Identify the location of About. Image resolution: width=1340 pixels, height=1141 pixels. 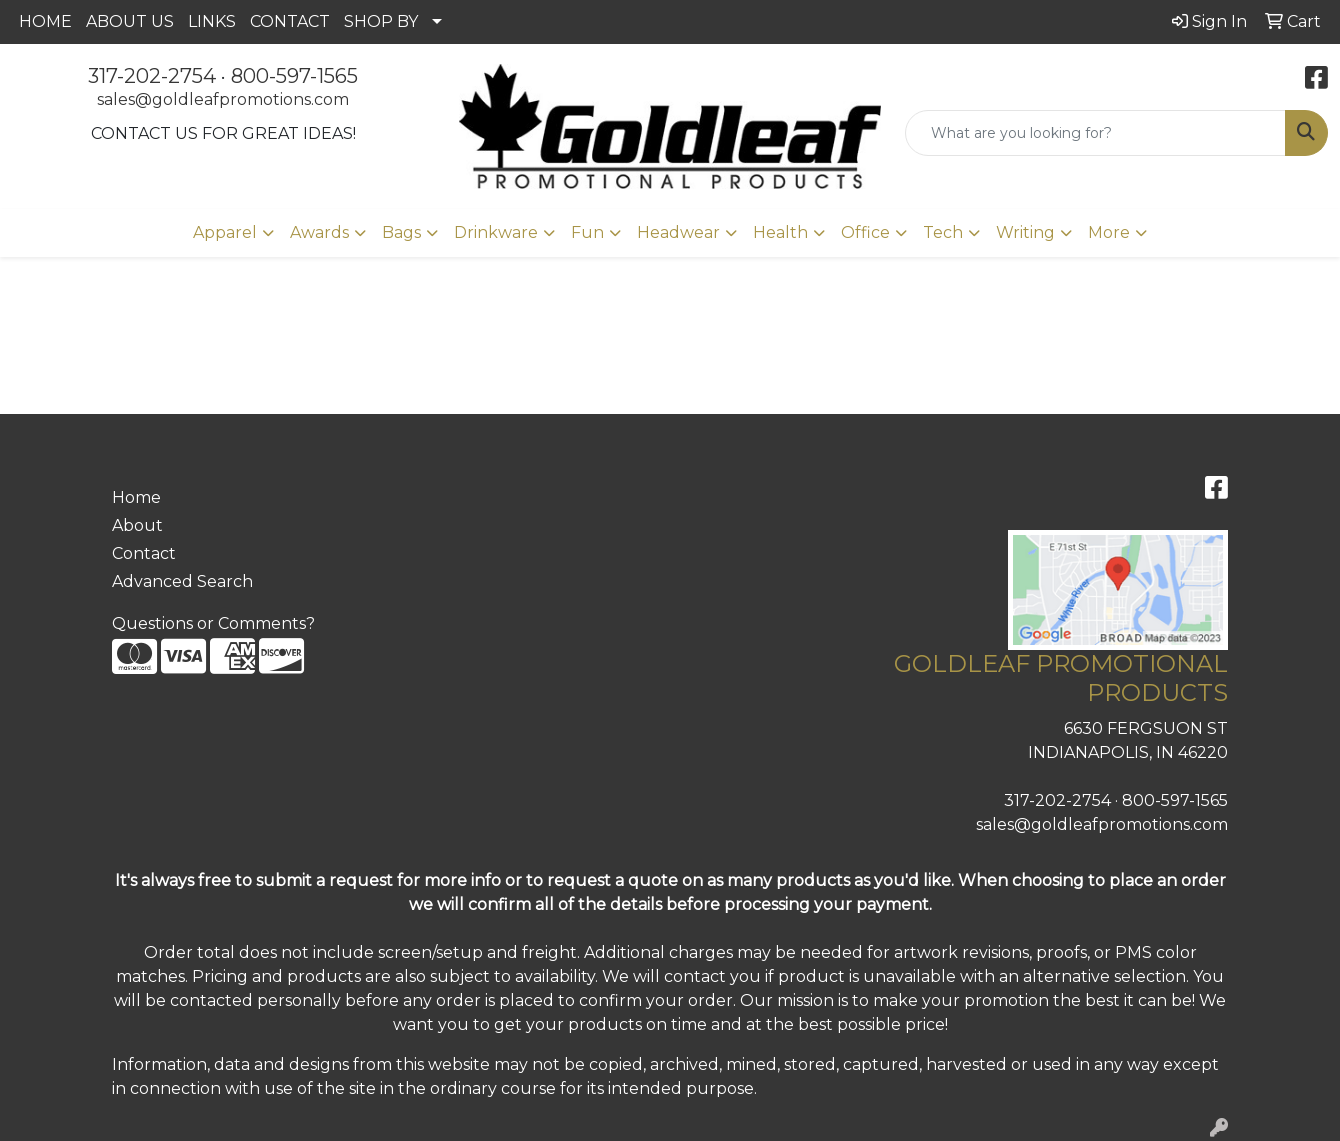
(137, 525).